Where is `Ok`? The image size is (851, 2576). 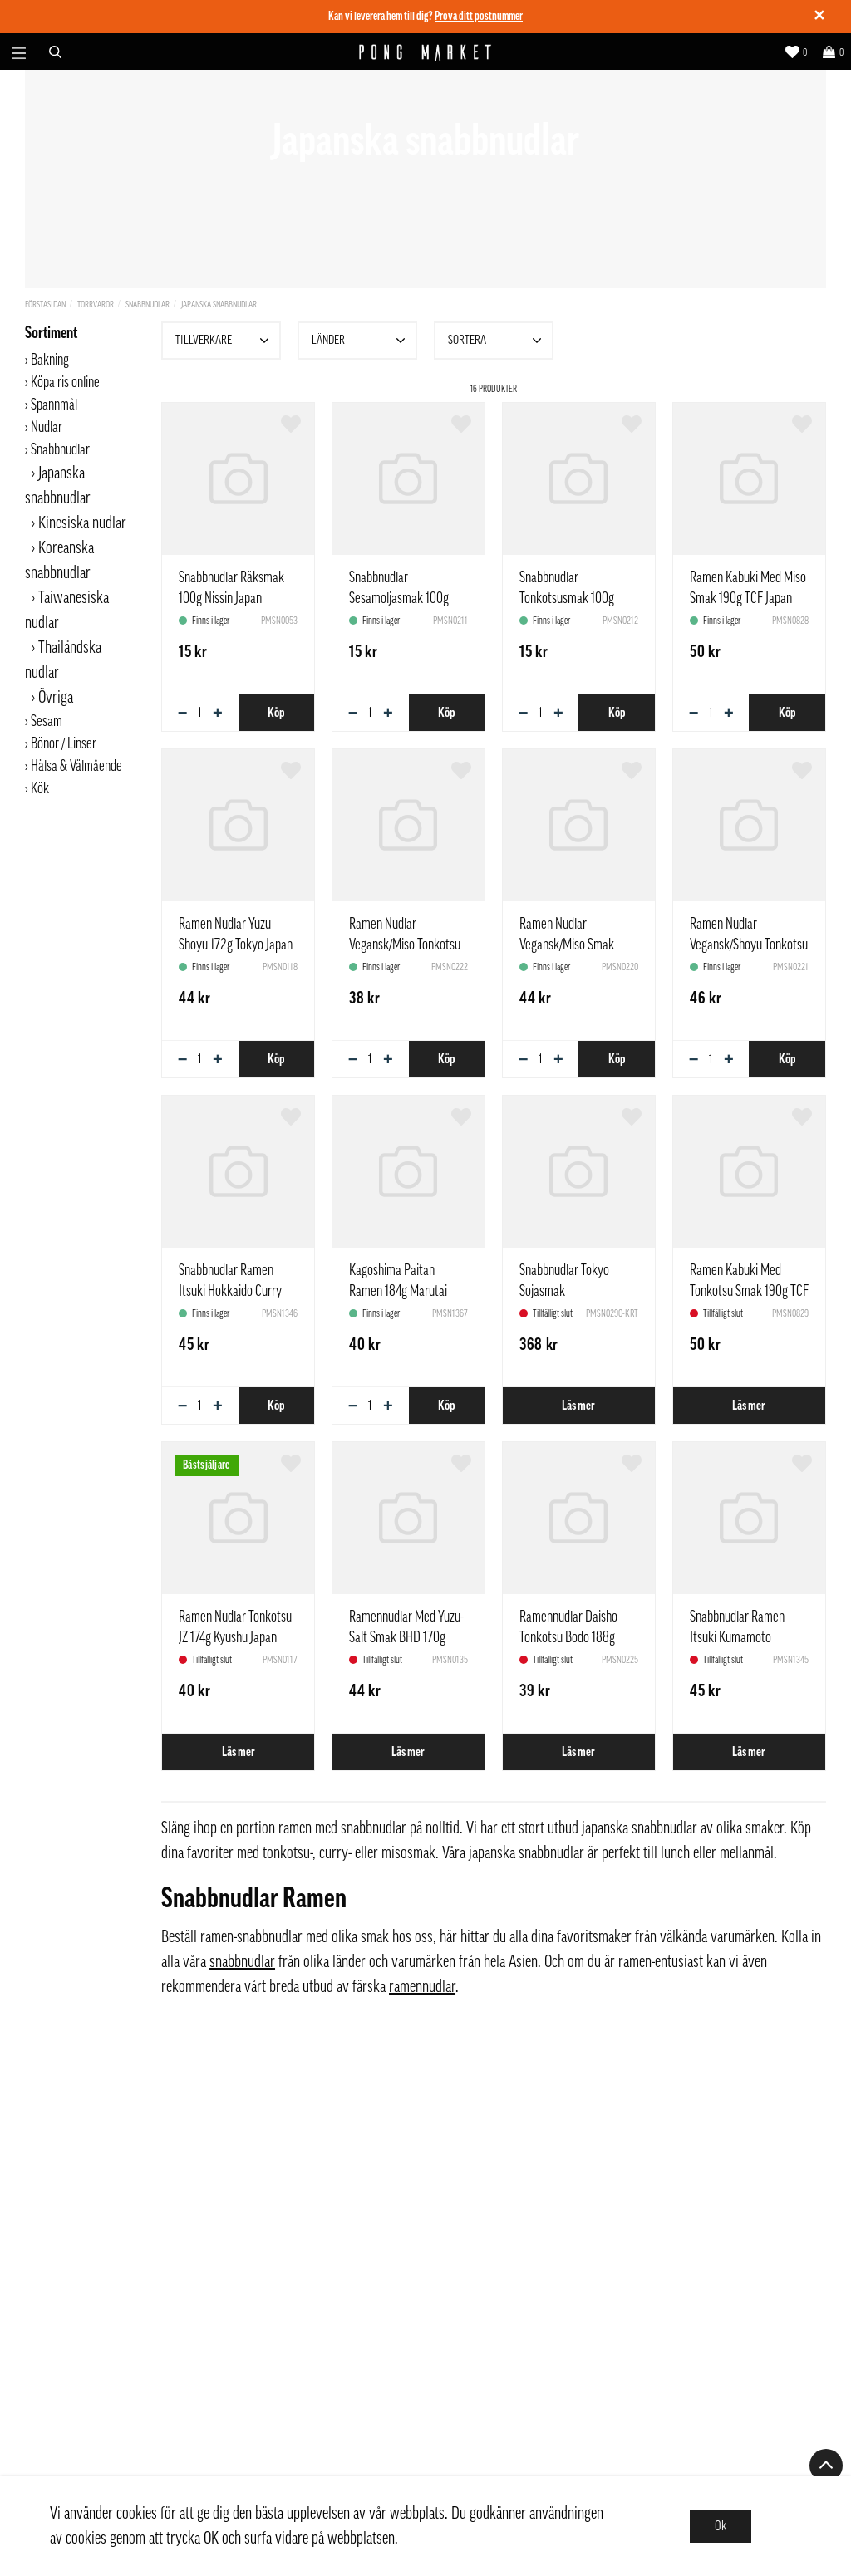 Ok is located at coordinates (720, 2526).